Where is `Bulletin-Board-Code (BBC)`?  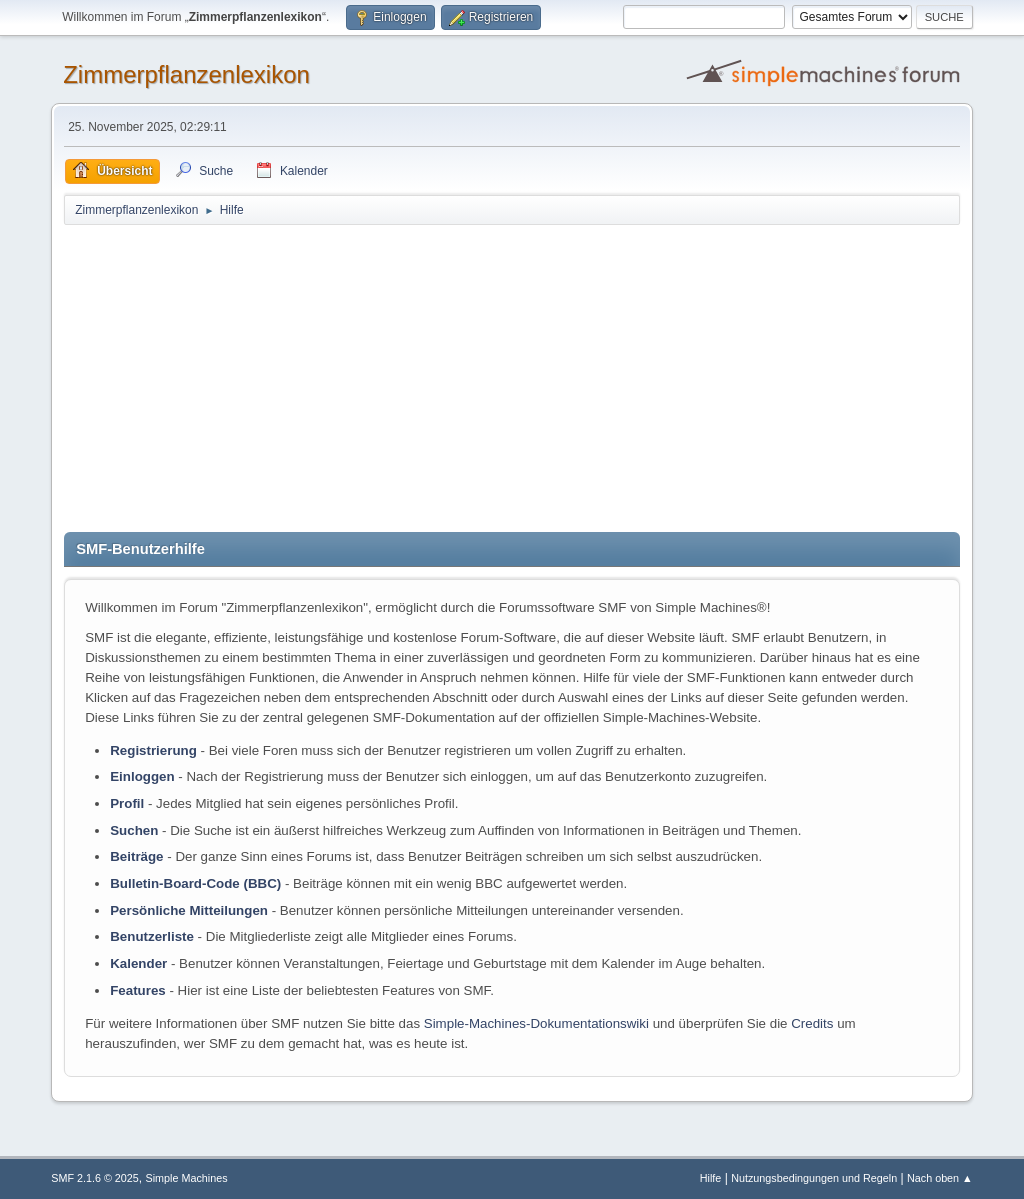 Bulletin-Board-Code (BBC) is located at coordinates (195, 883).